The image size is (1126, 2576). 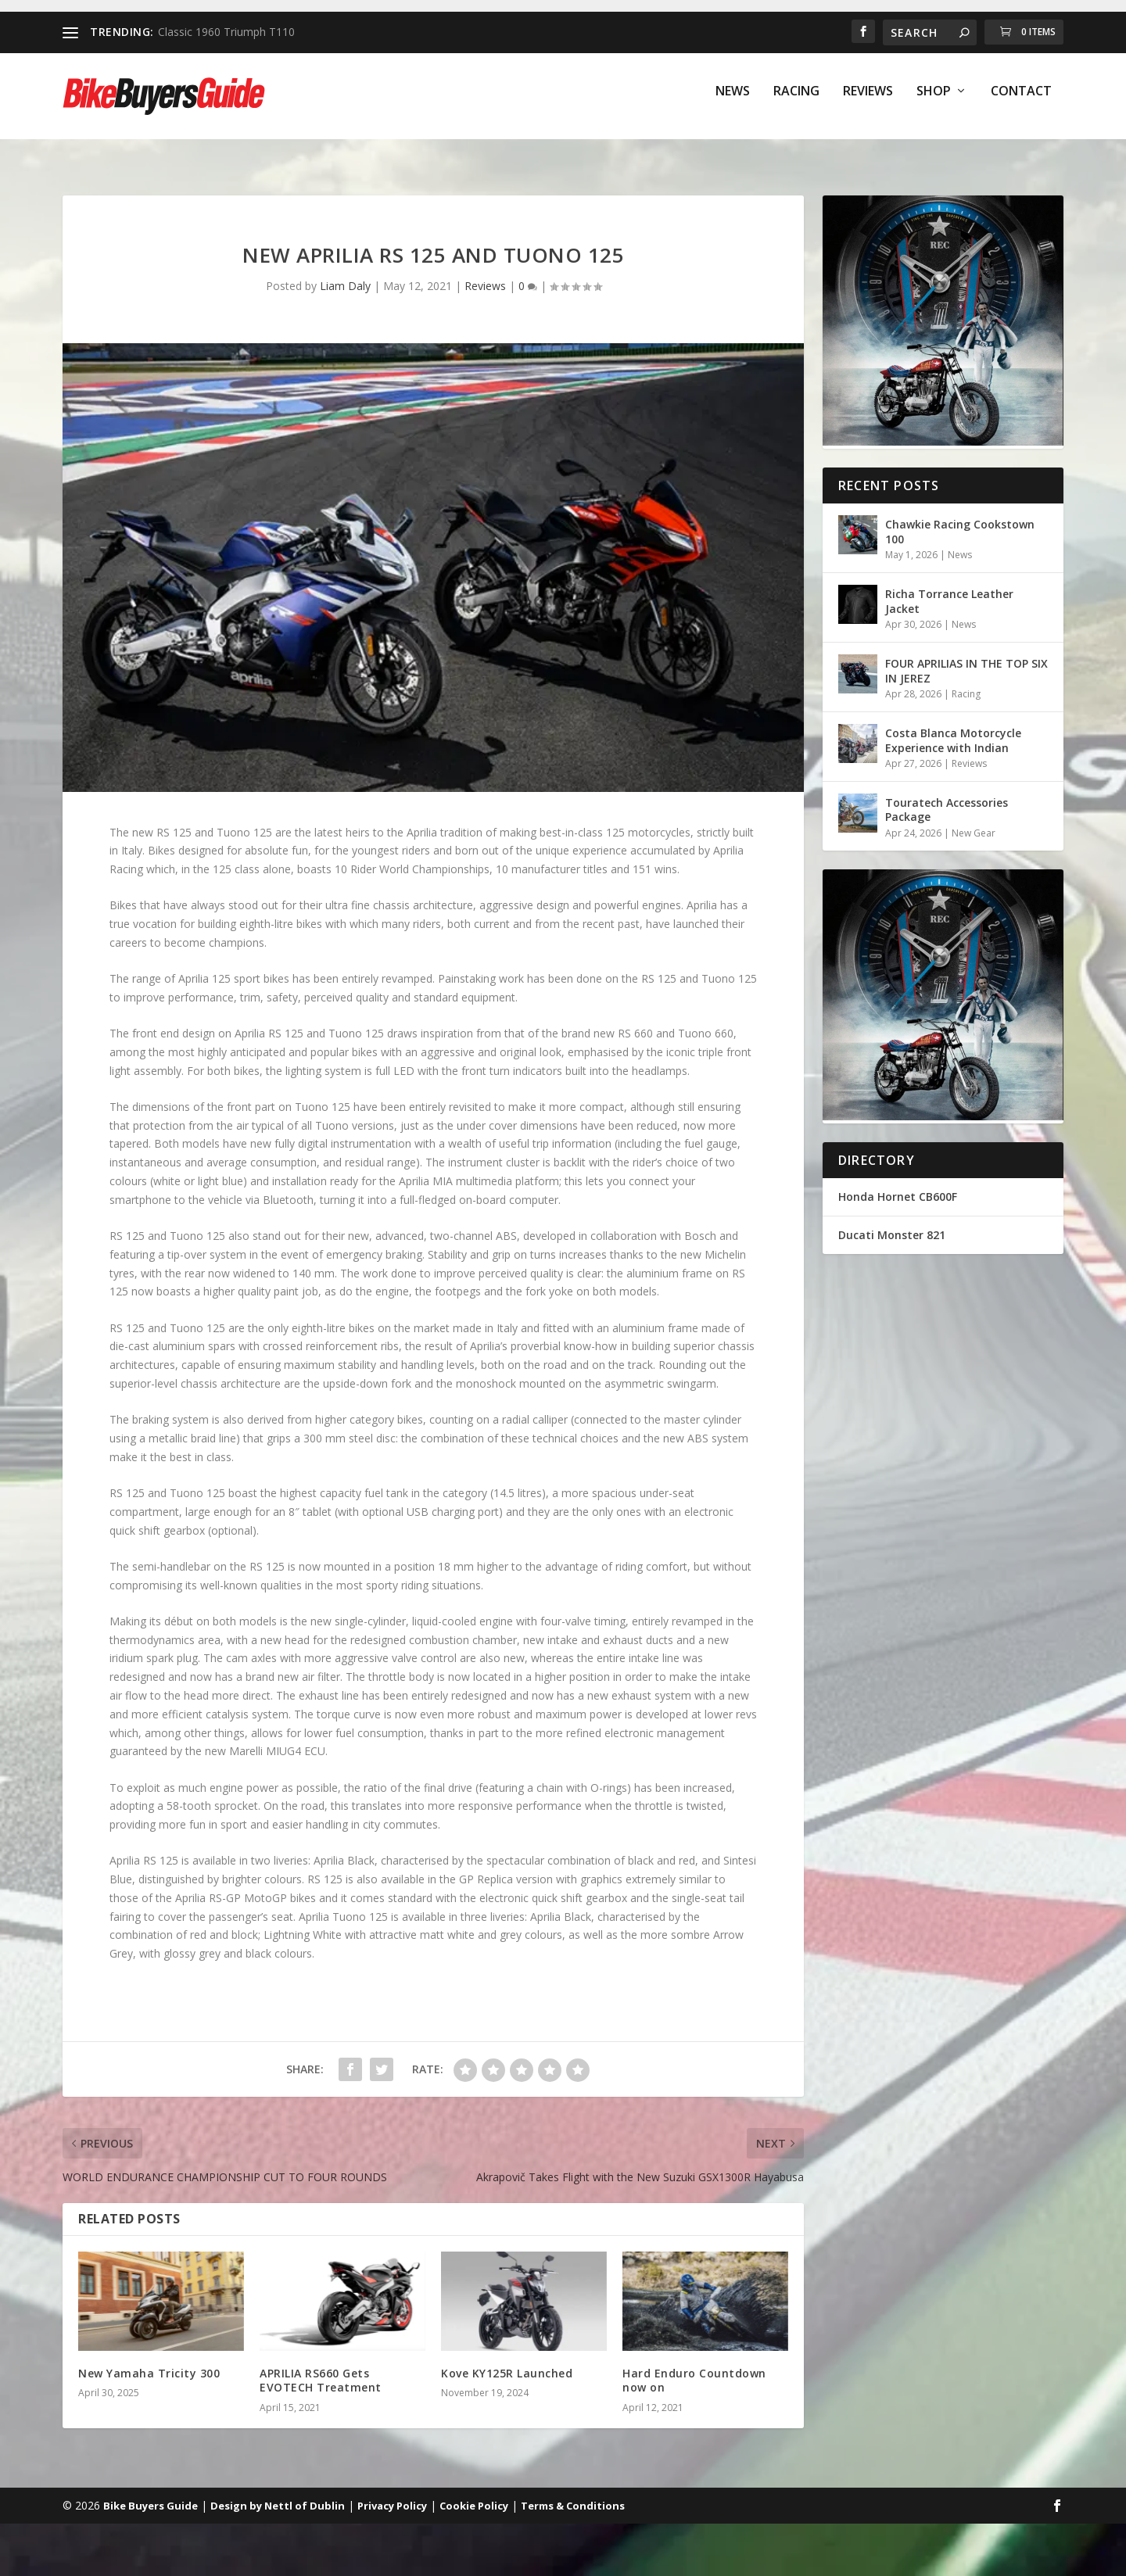 What do you see at coordinates (694, 2366) in the screenshot?
I see `Hard Enduro Countdown now on` at bounding box center [694, 2366].